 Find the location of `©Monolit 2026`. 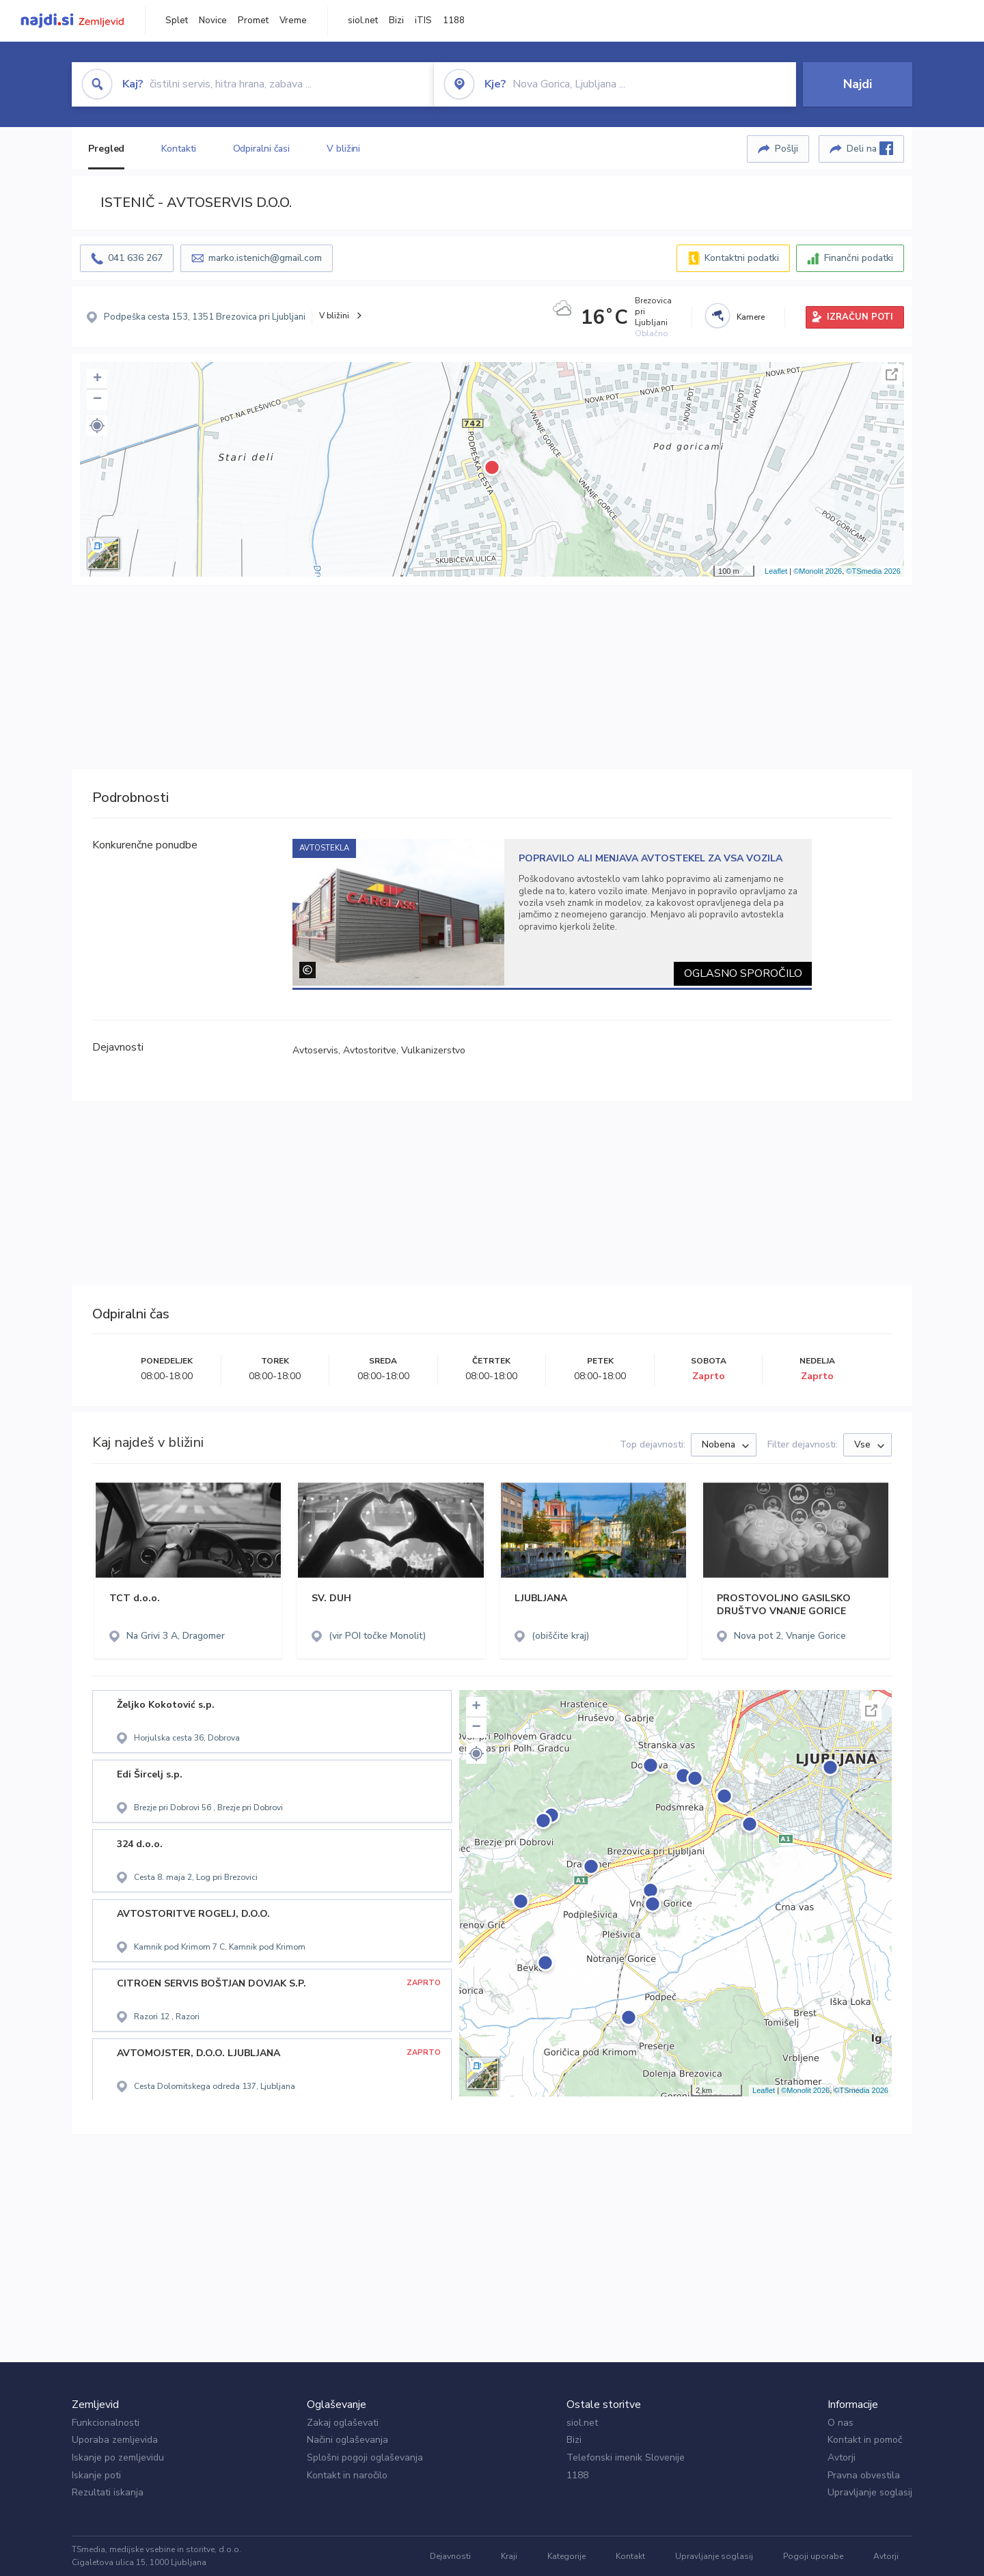

©Monolit 2026 is located at coordinates (817, 571).